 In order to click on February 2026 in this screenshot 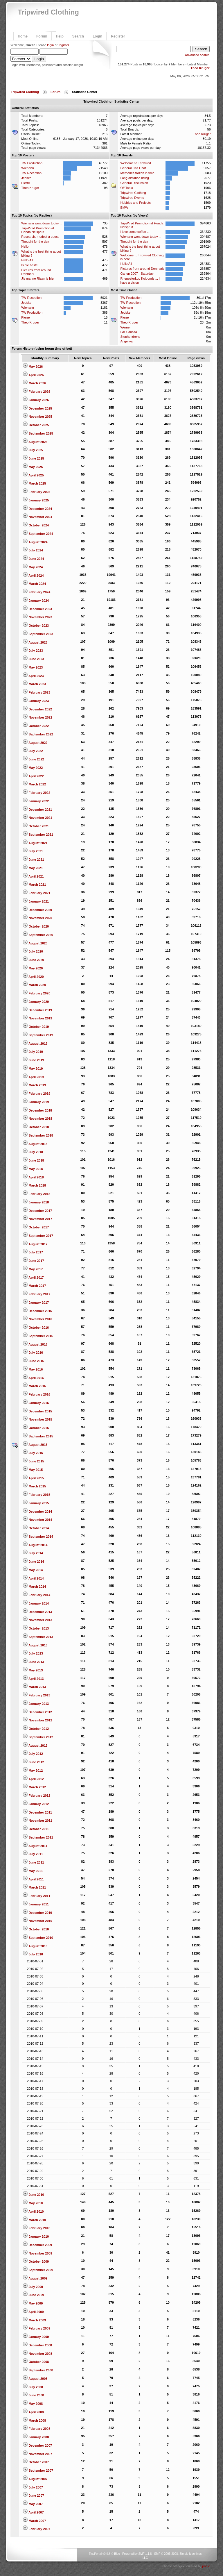, I will do `click(36, 391)`.